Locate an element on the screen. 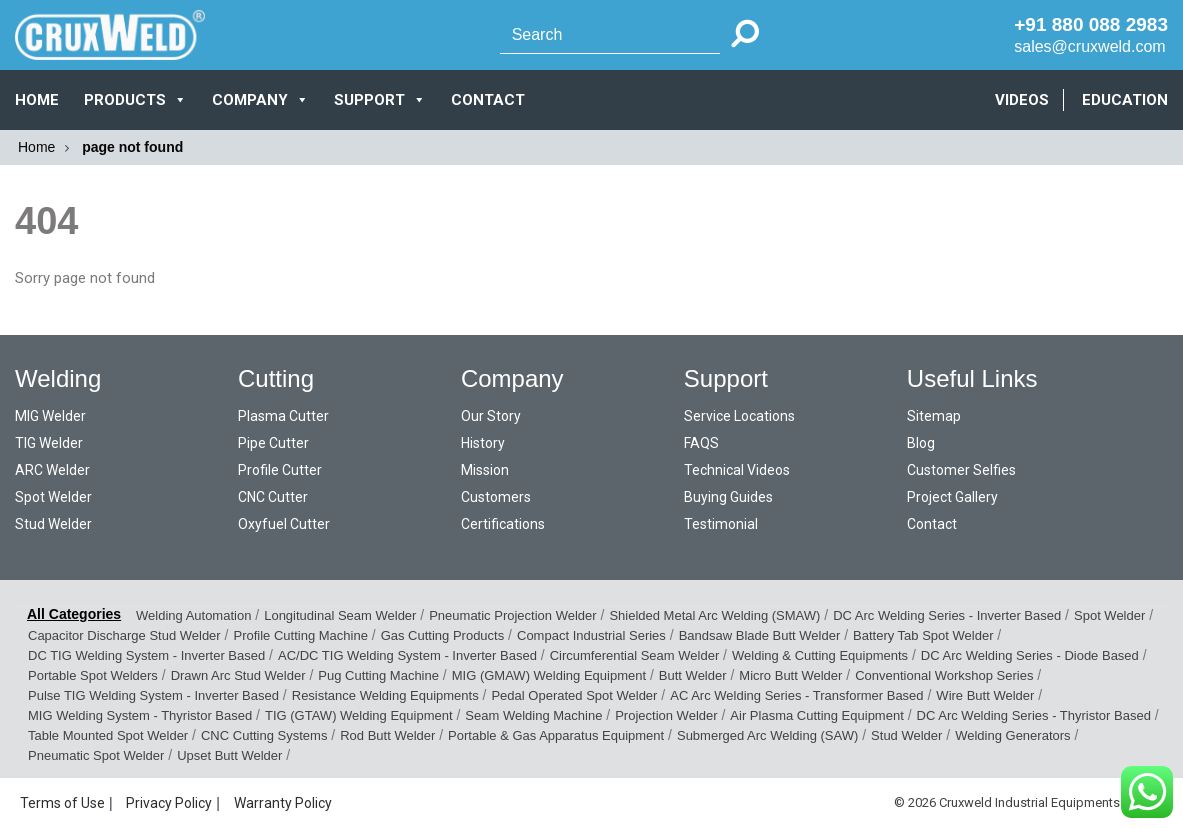 The height and width of the screenshot is (828, 1183). Pneumatic Projection Welder is located at coordinates (512, 615).